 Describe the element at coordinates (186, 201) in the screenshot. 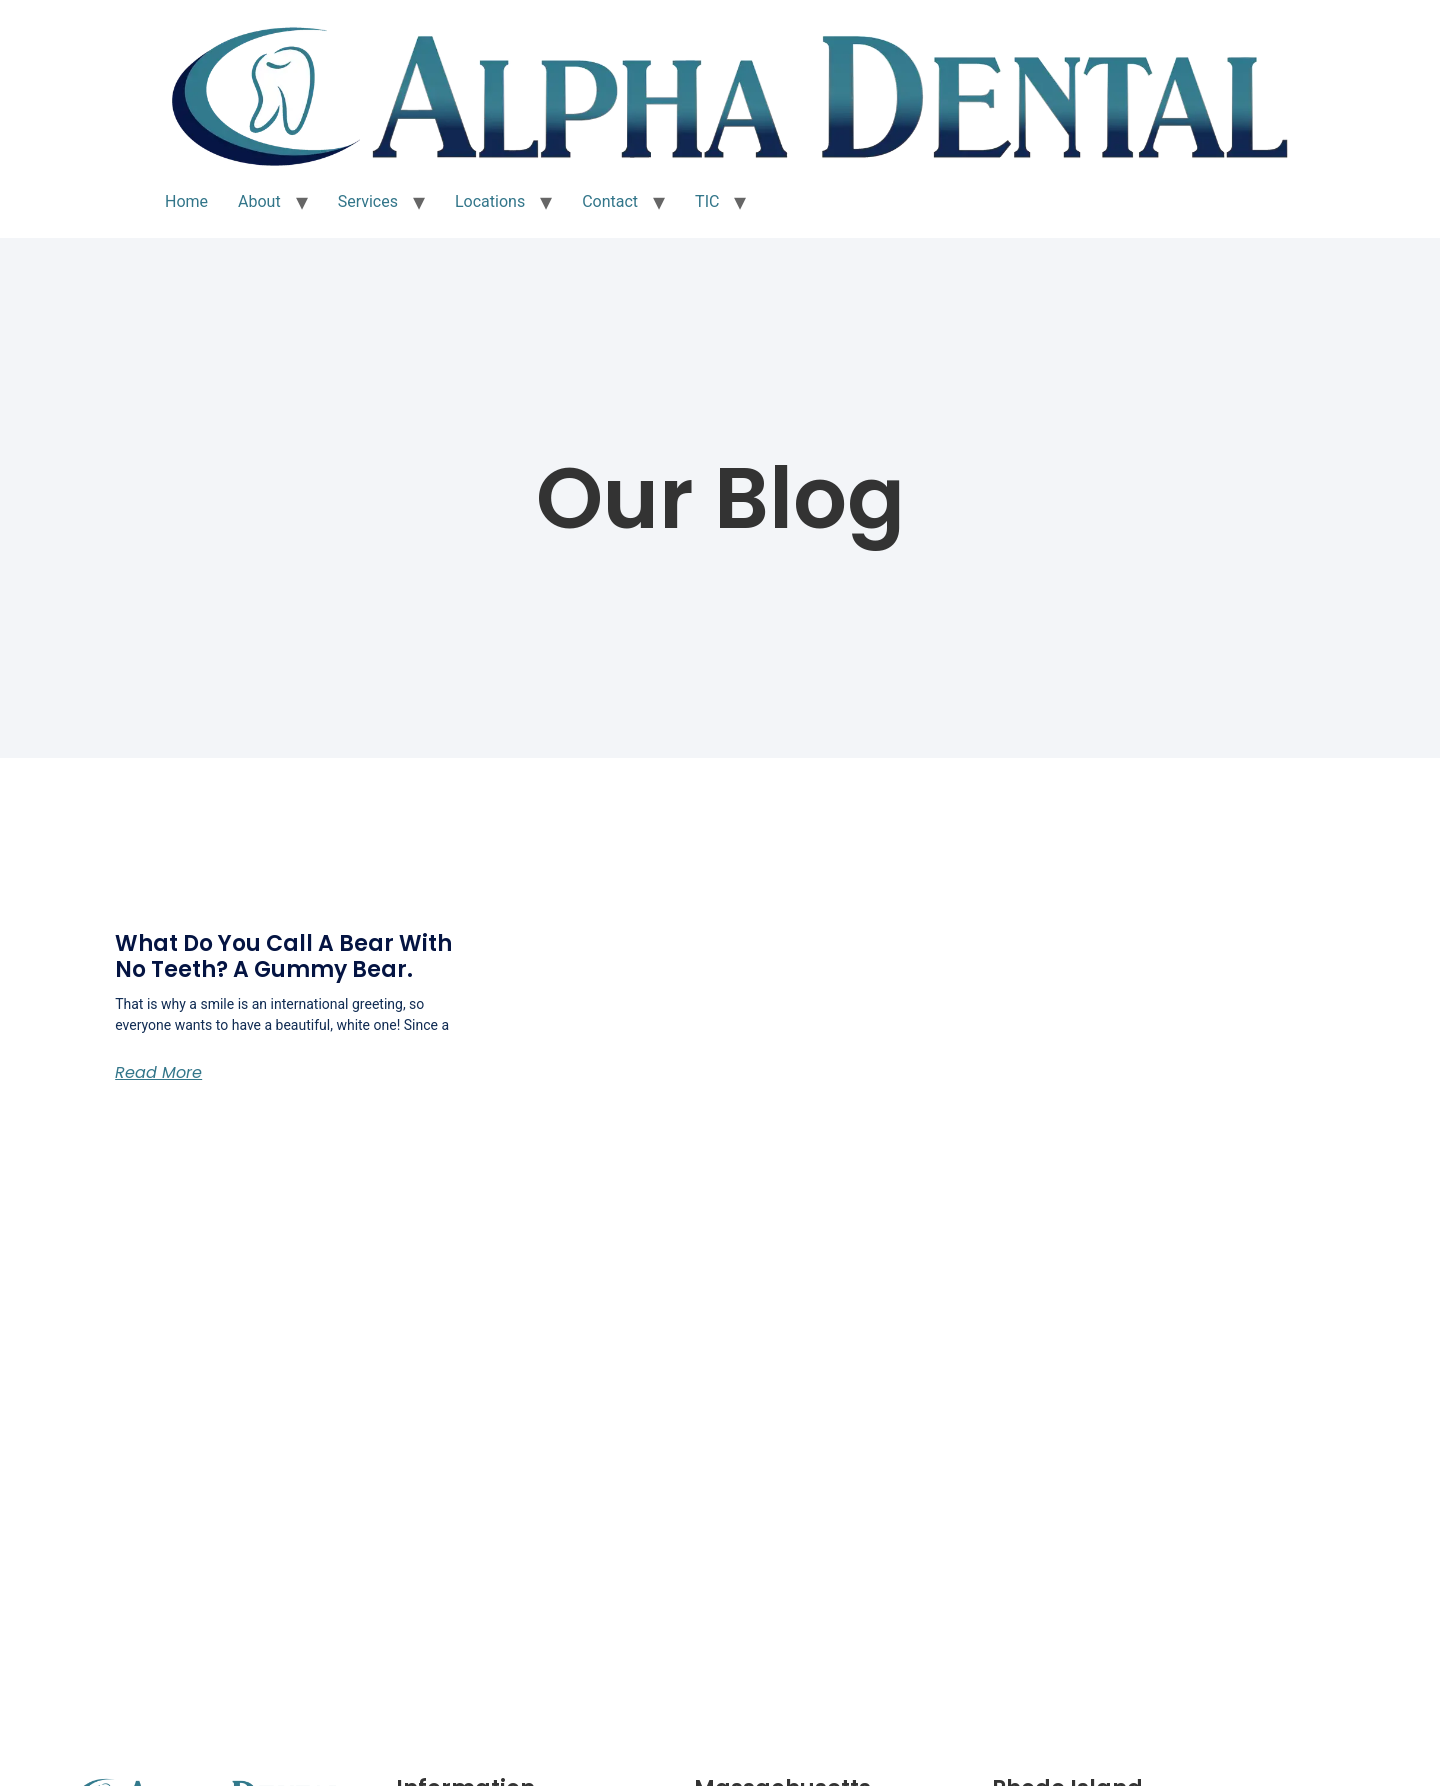

I see `Home` at that location.